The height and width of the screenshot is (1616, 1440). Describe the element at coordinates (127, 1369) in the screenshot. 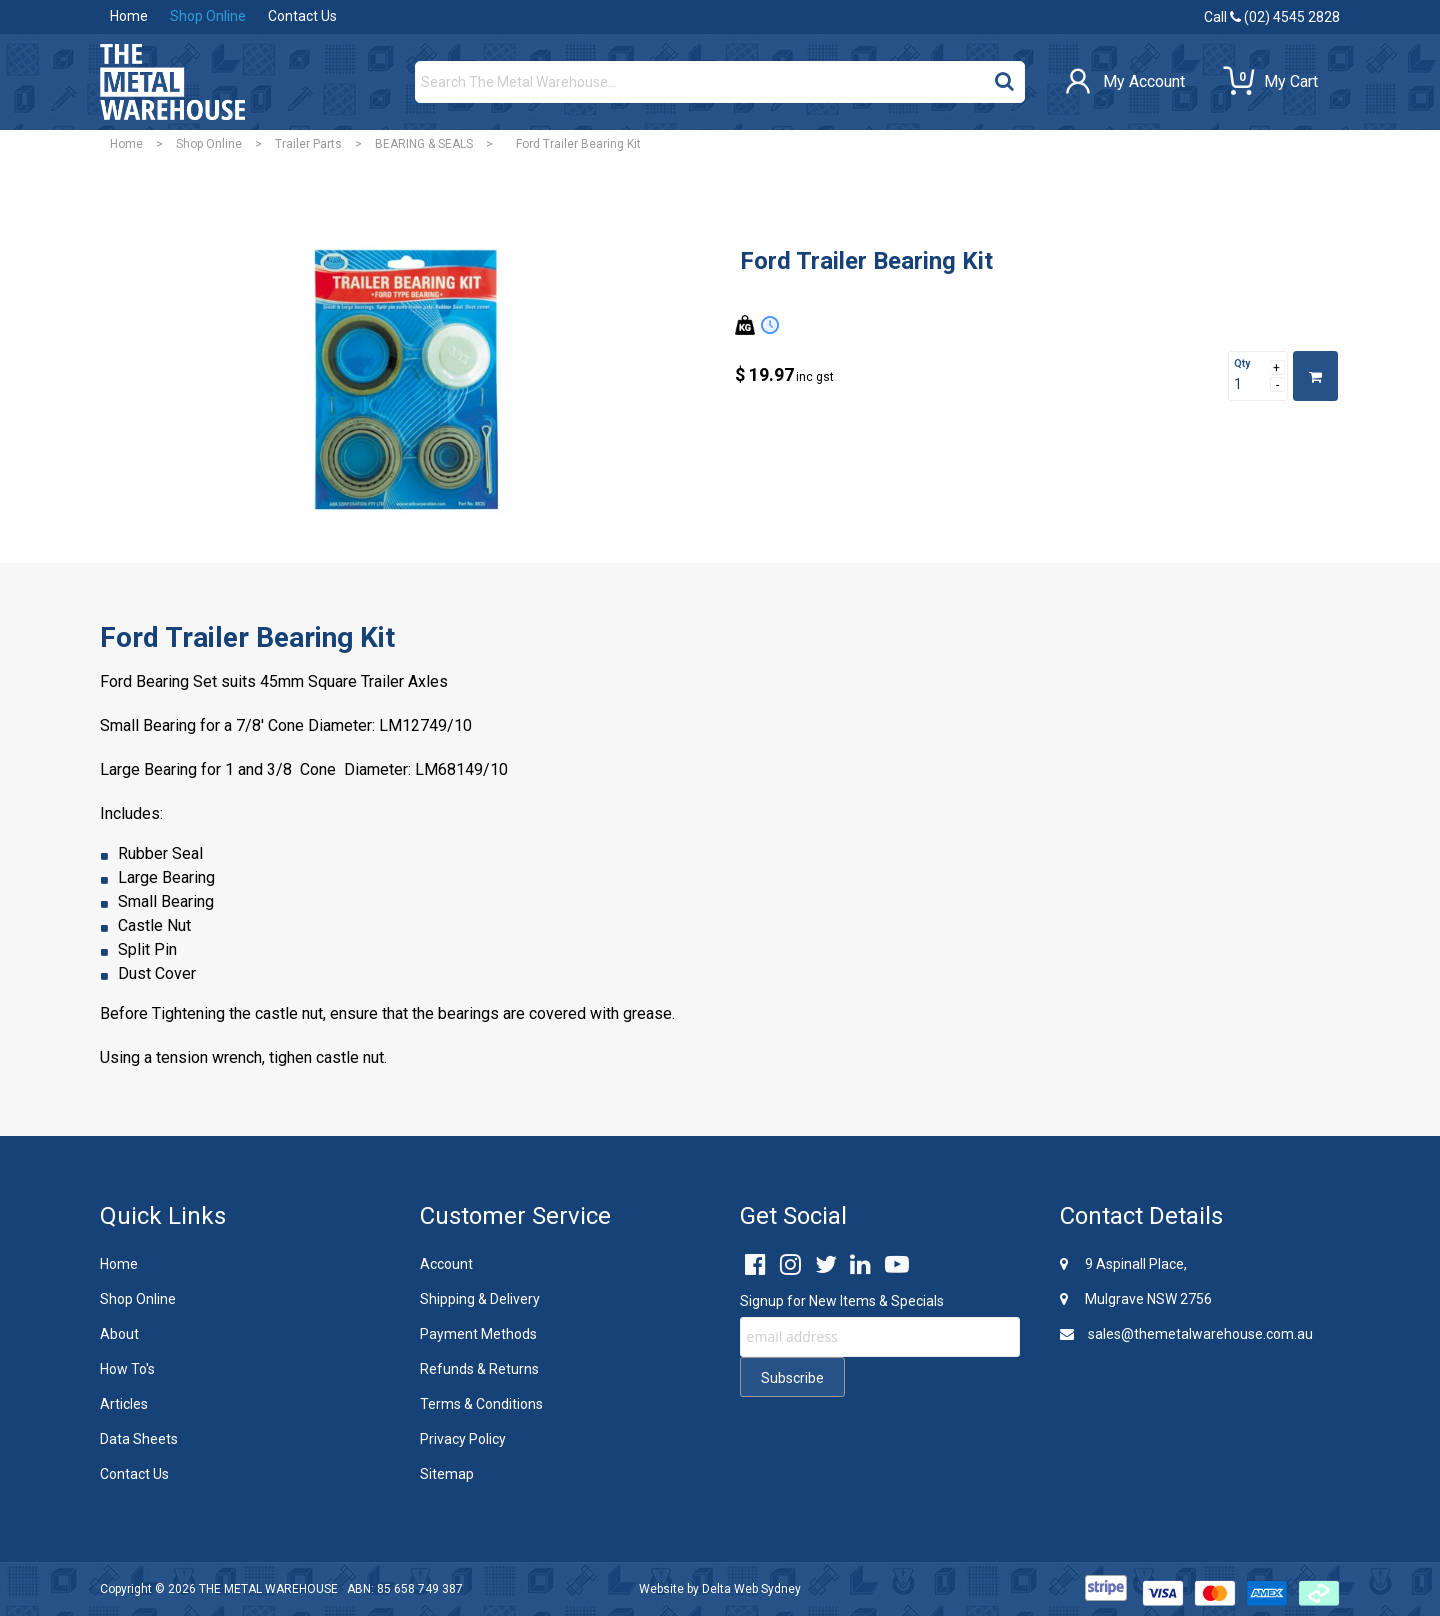

I see `How To's` at that location.